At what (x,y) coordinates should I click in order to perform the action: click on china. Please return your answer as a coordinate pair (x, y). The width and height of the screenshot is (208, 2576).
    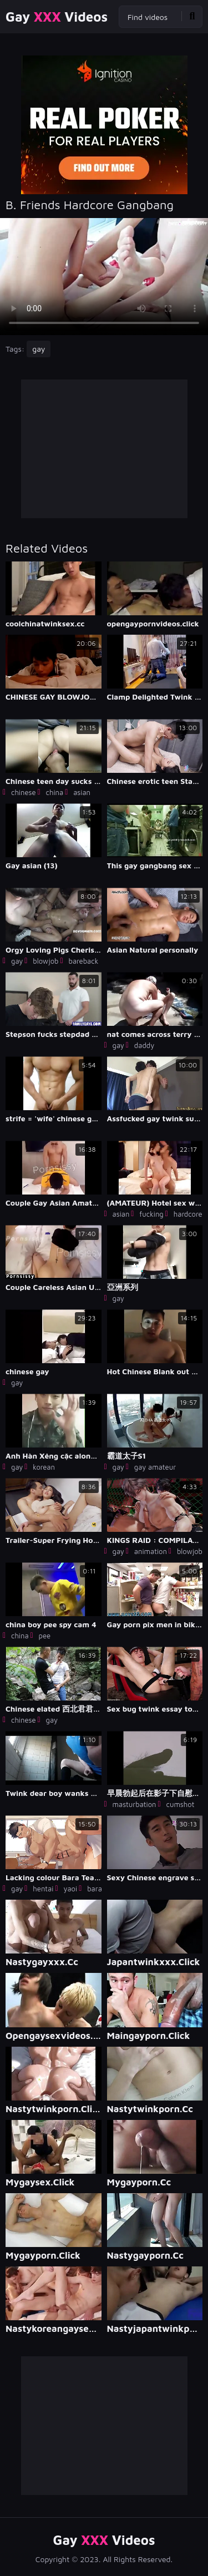
    Looking at the image, I should click on (55, 792).